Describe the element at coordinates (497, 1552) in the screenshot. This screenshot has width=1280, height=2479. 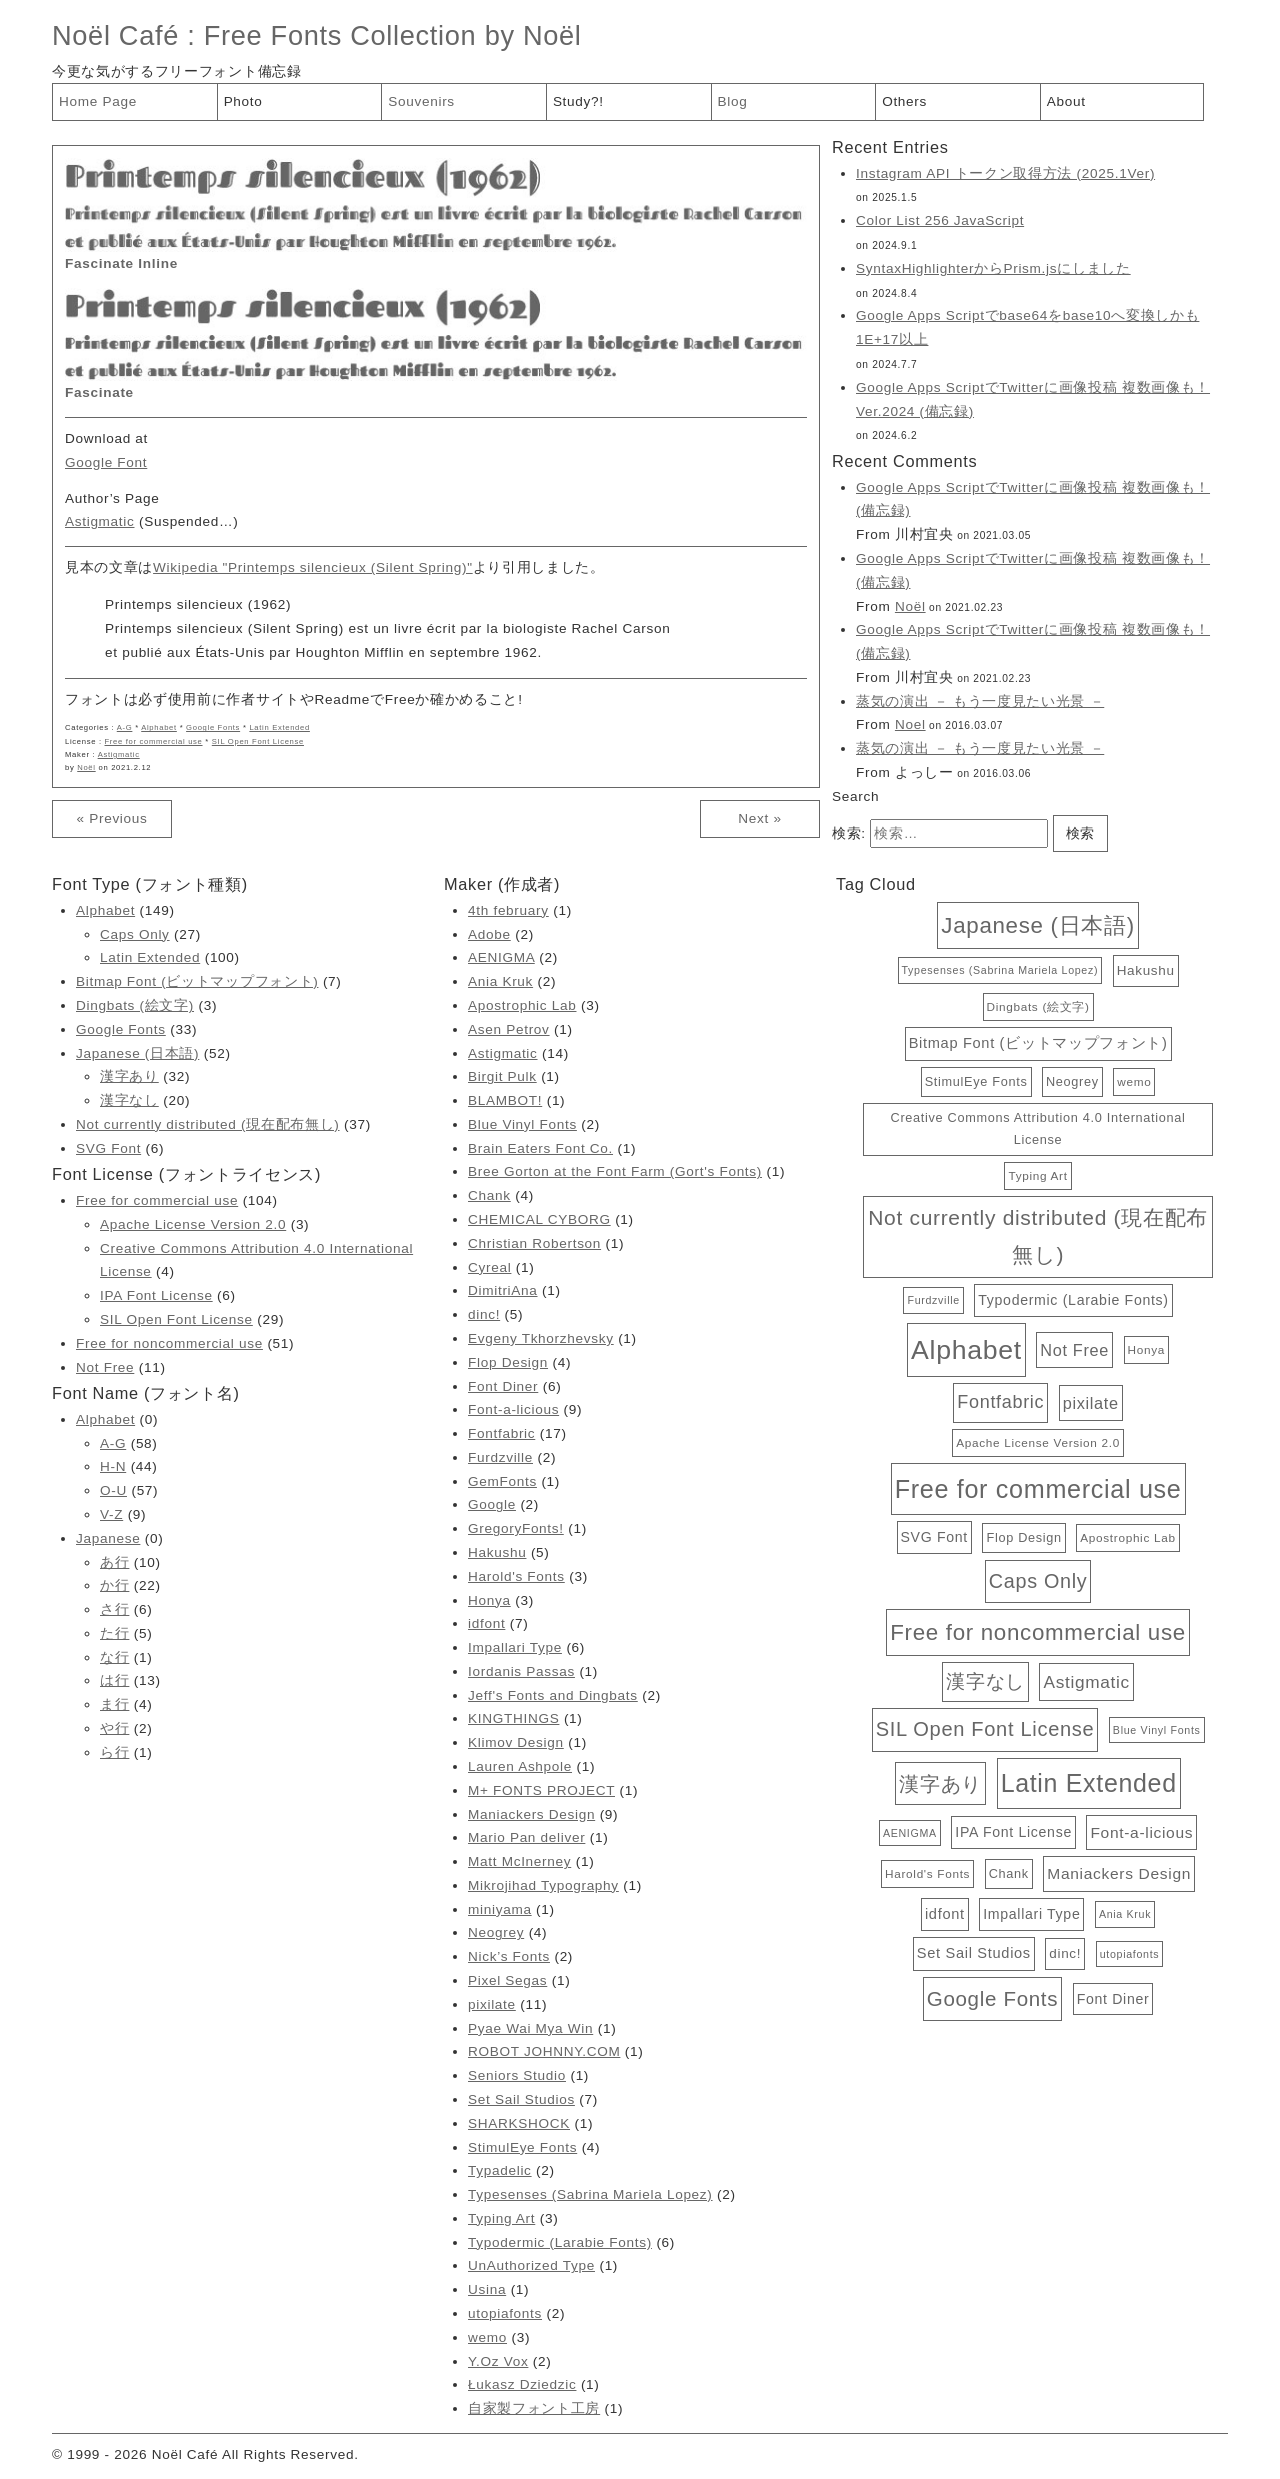
I see `Hakushu` at that location.